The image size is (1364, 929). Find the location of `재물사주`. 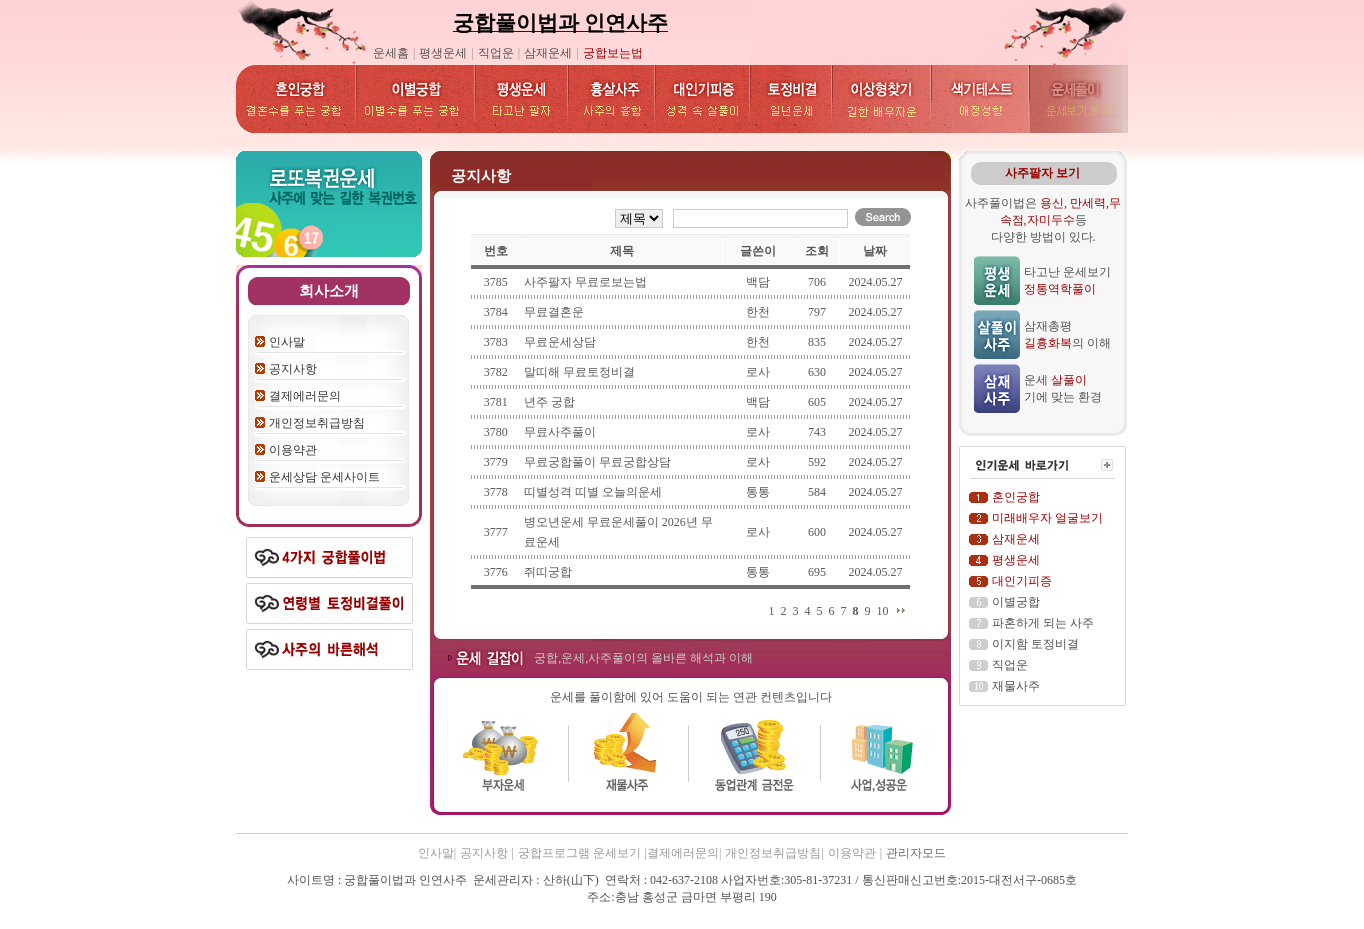

재물사주 is located at coordinates (1016, 686).